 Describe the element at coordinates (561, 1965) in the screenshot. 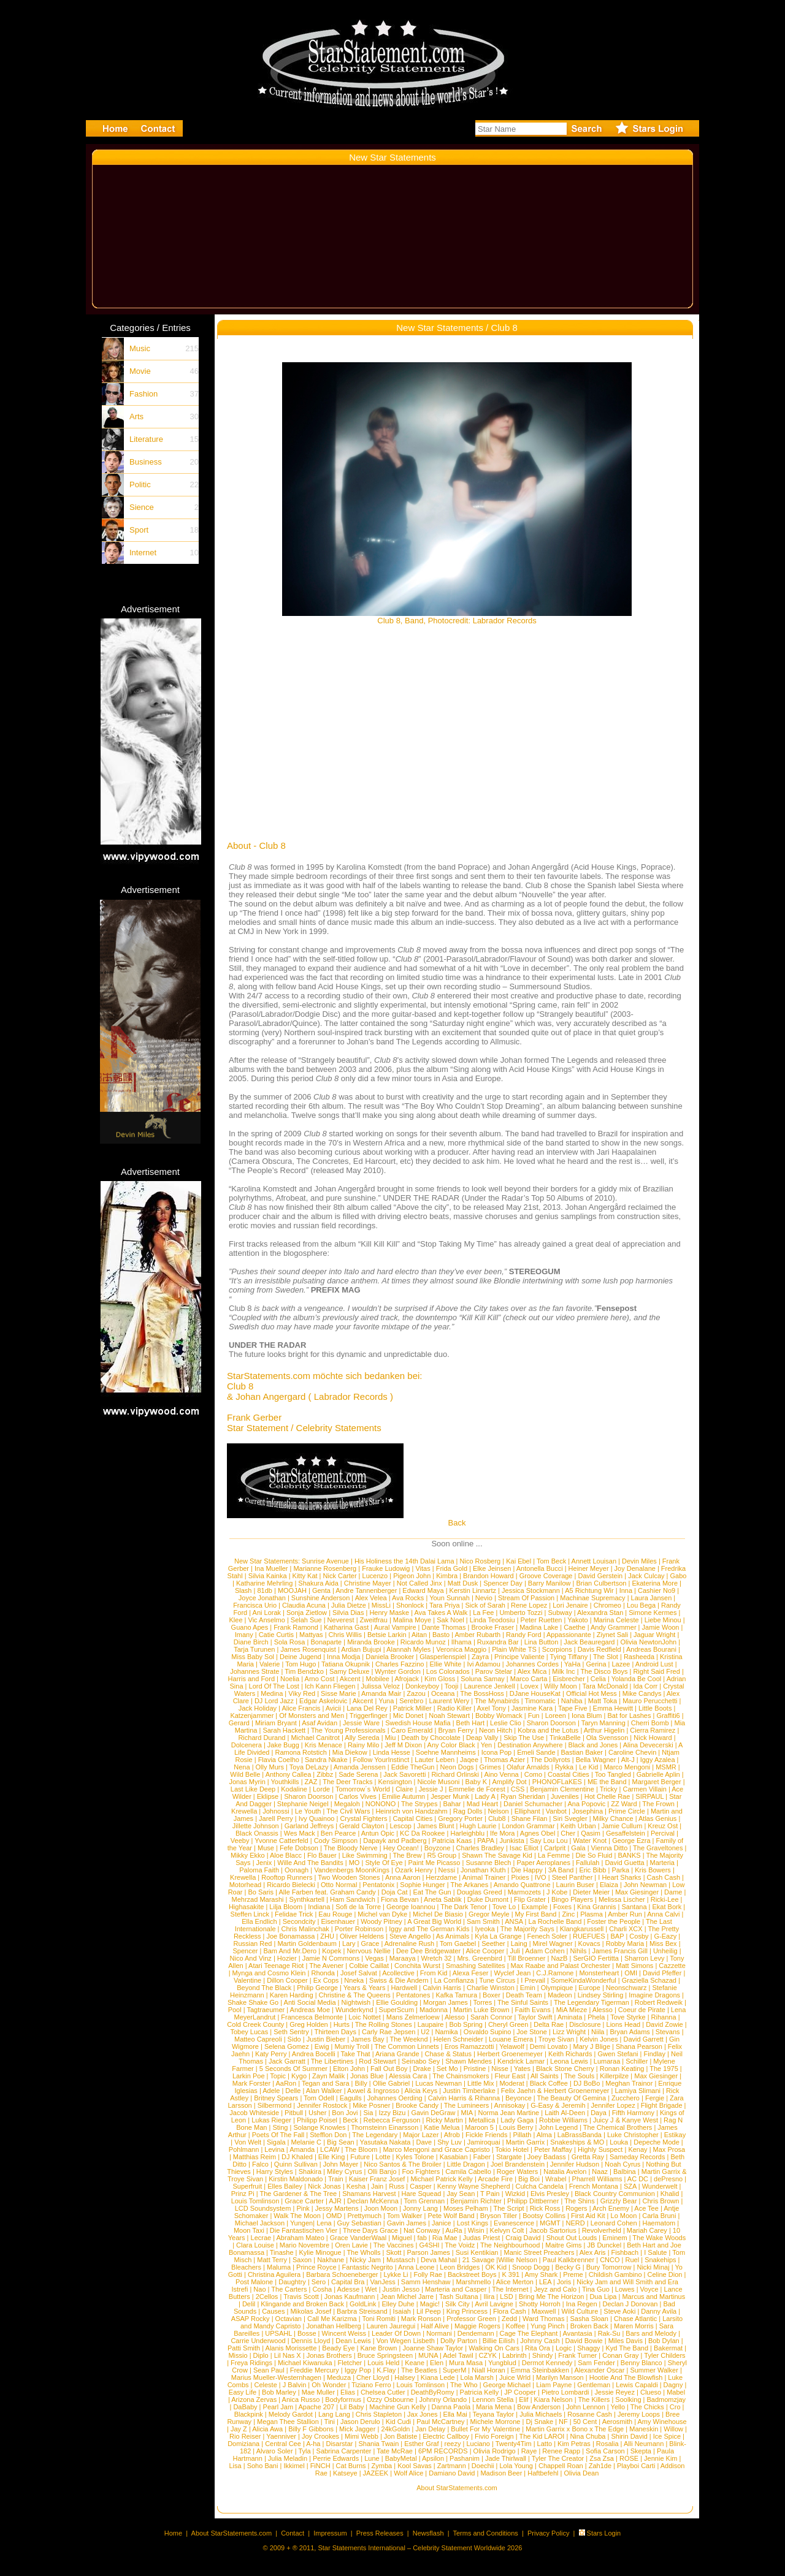

I see `Max Raabe and Palast Orchester` at that location.